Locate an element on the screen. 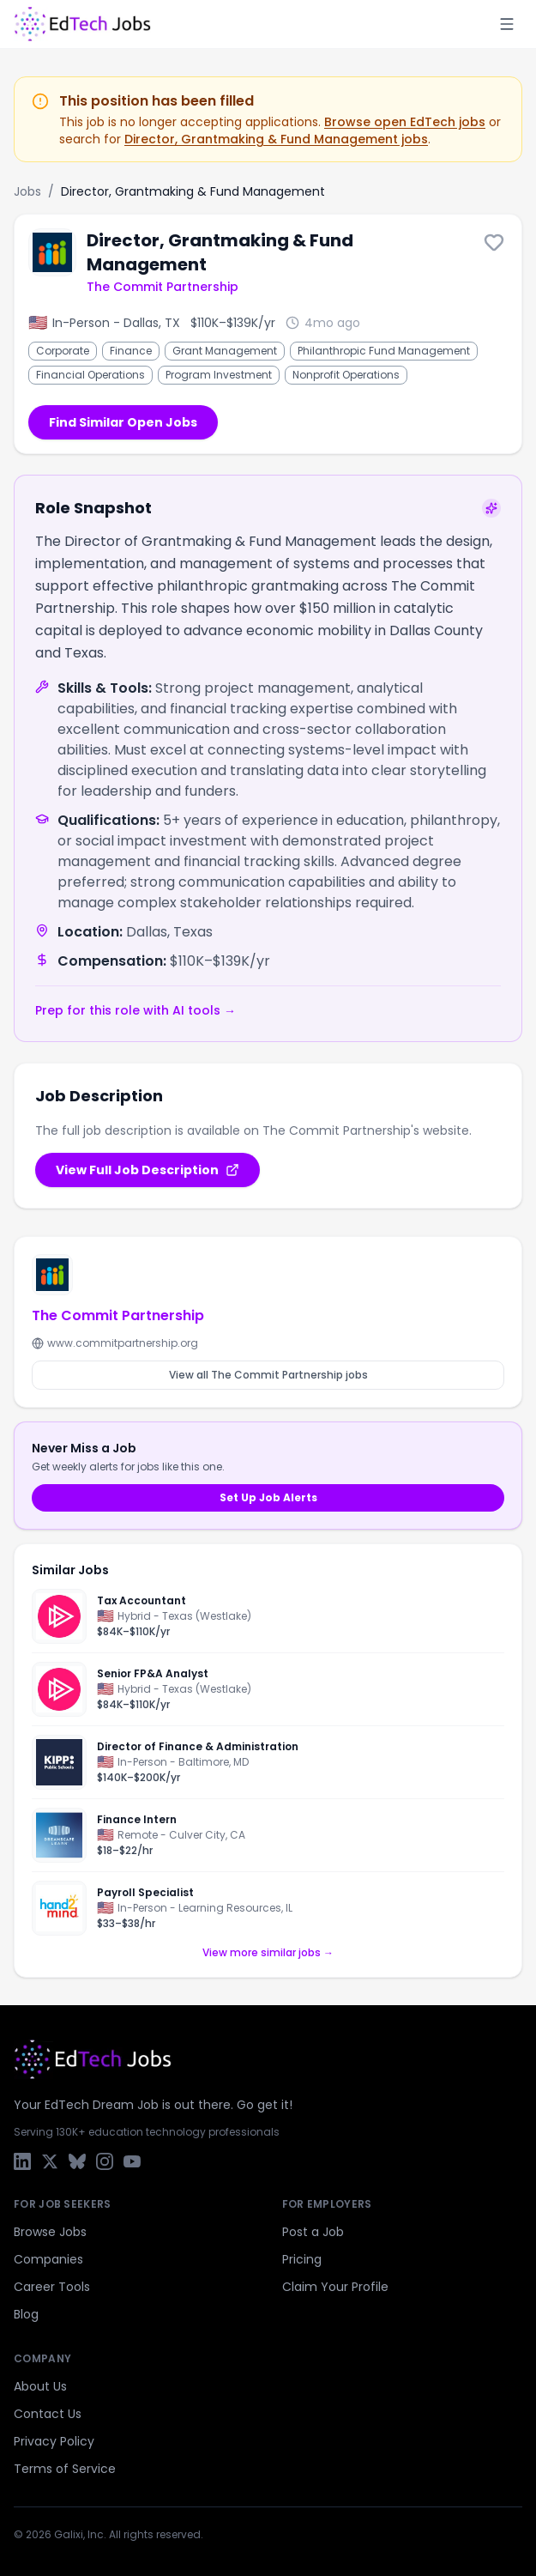 This screenshot has height=2576, width=536. Philanthropic Fund Management is located at coordinates (384, 350).